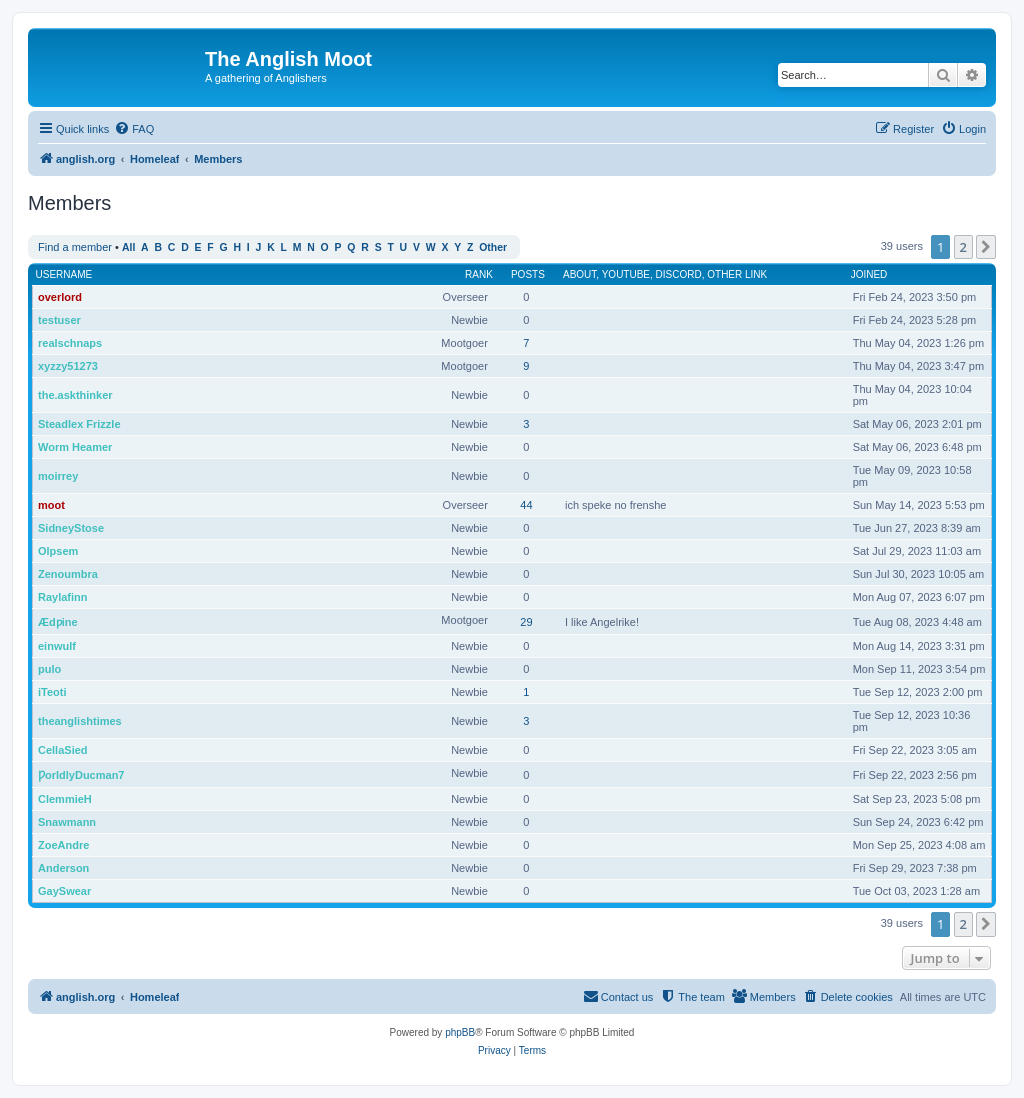  What do you see at coordinates (526, 622) in the screenshot?
I see `29` at bounding box center [526, 622].